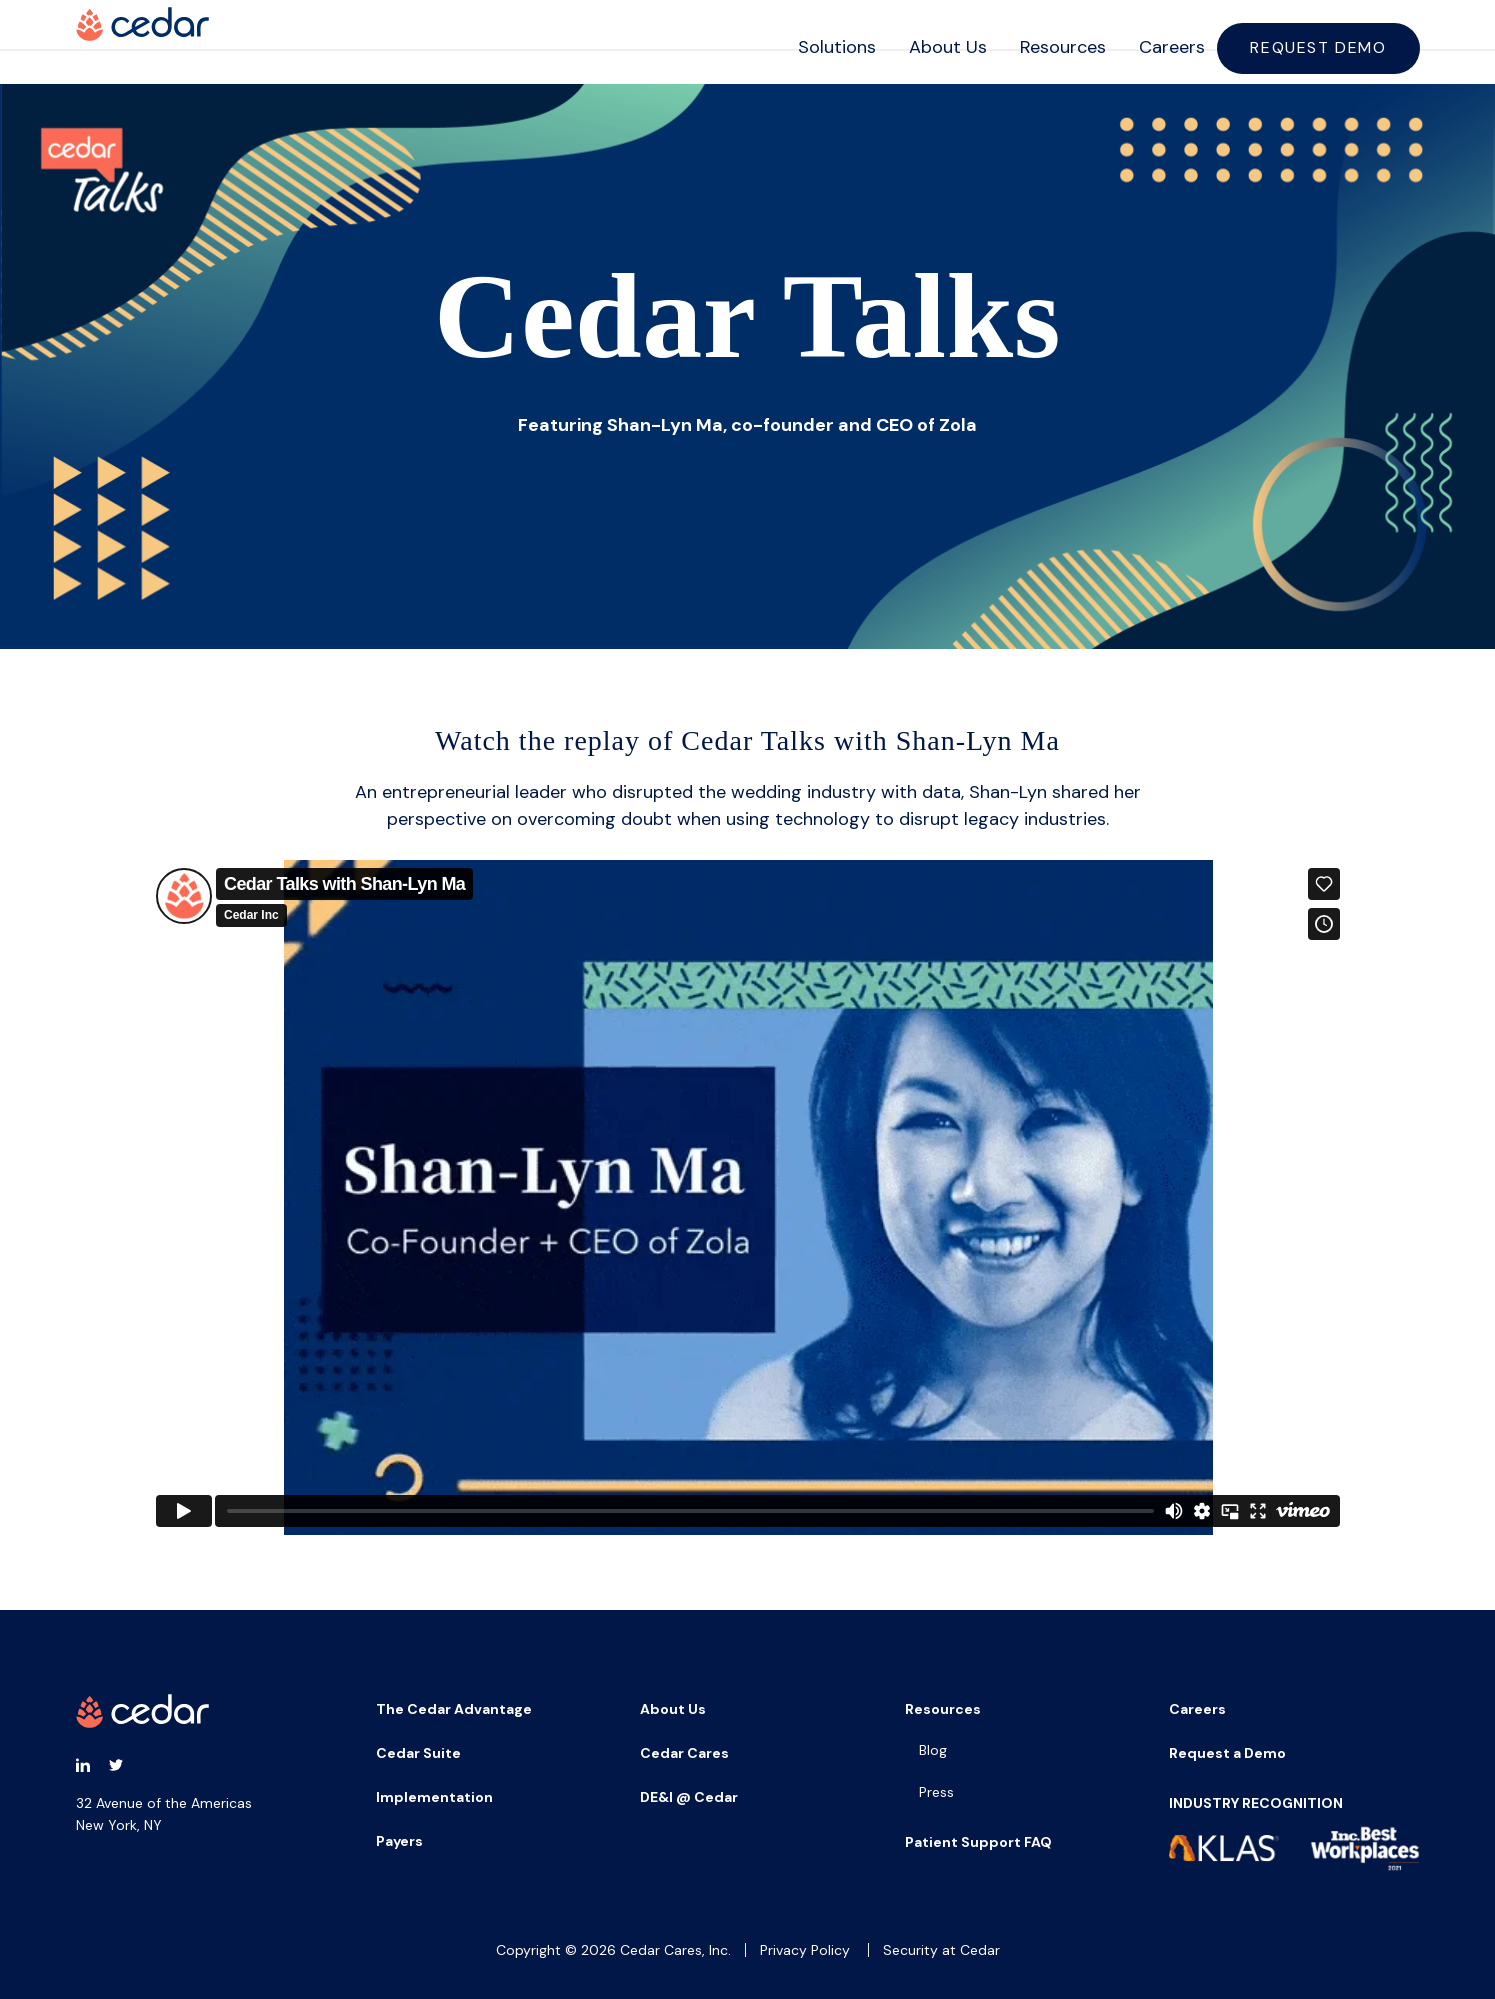 This screenshot has width=1495, height=1999. Describe the element at coordinates (933, 1750) in the screenshot. I see `Blog` at that location.